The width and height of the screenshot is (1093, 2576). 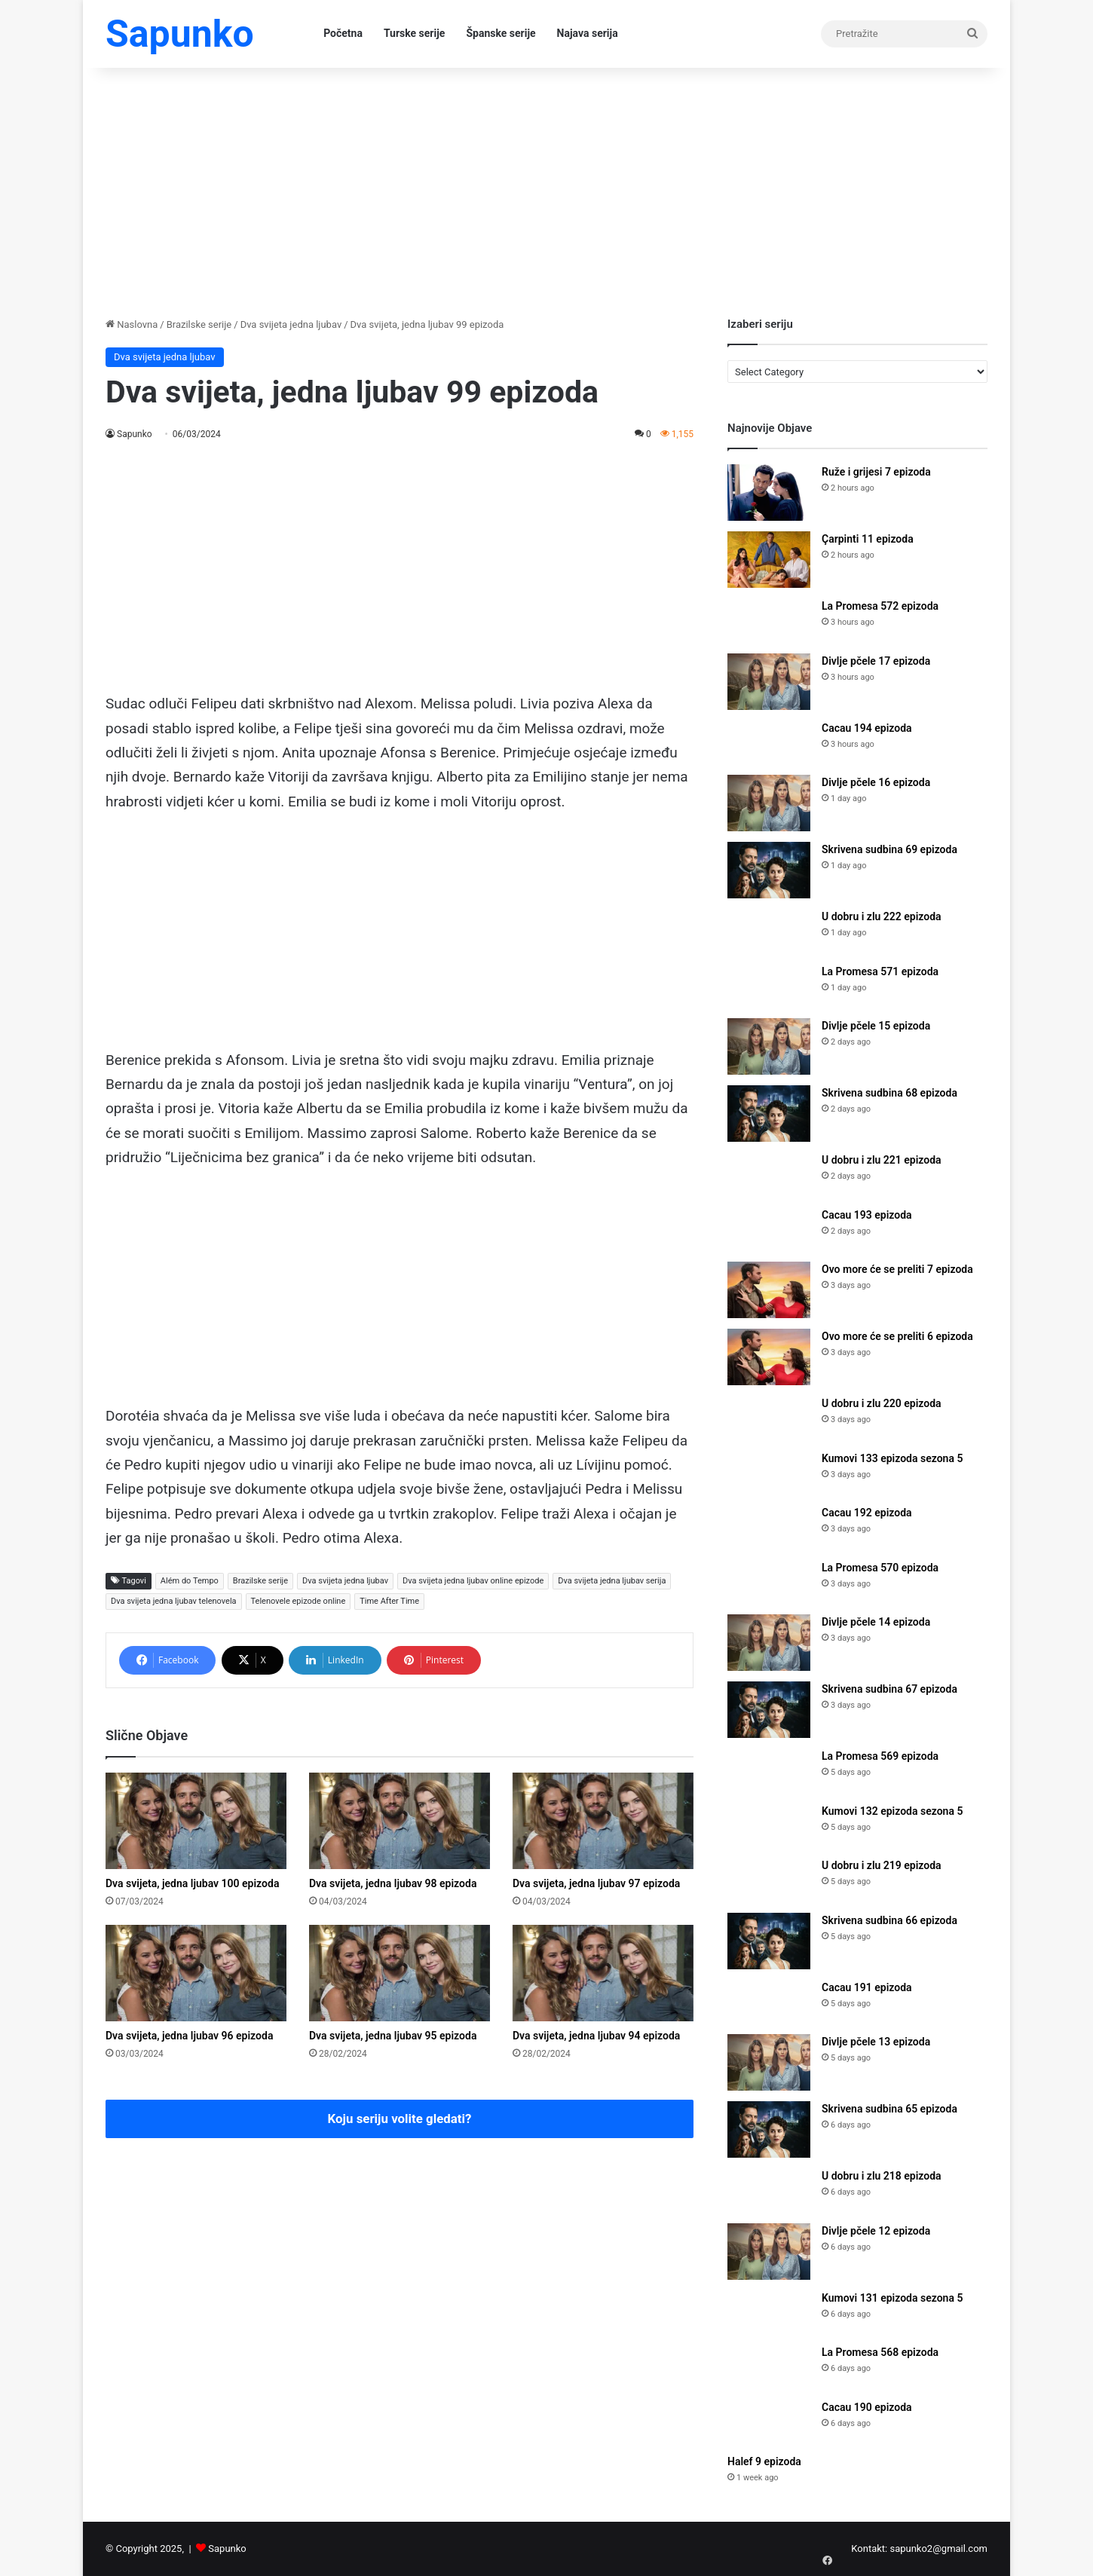 What do you see at coordinates (876, 2231) in the screenshot?
I see `Divlje pčele 12 epizoda` at bounding box center [876, 2231].